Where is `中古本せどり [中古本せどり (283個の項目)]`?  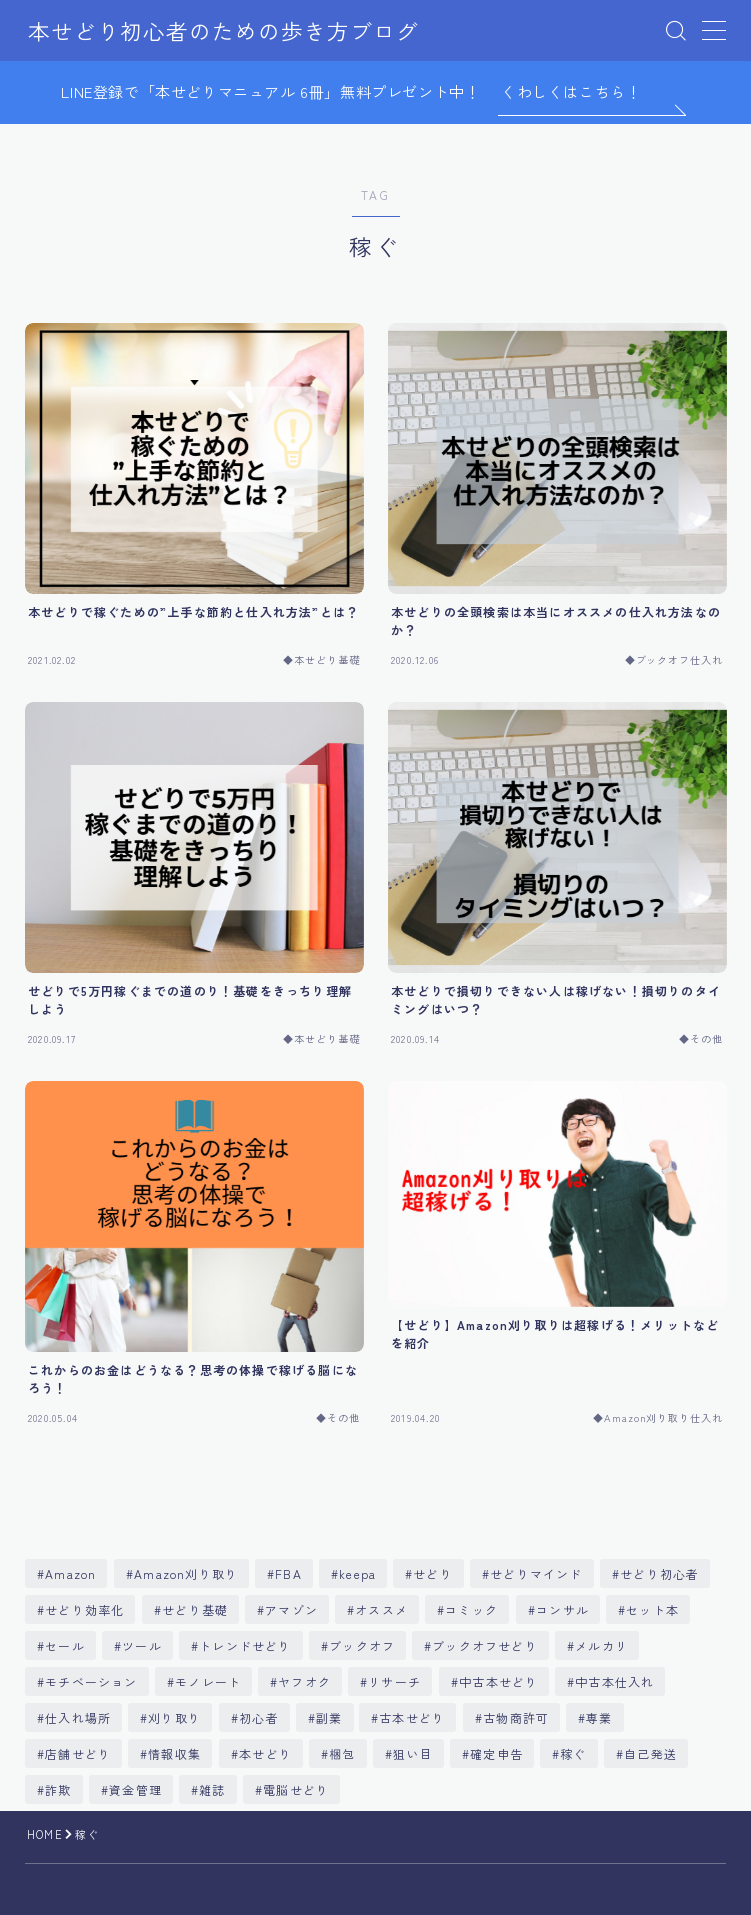
中古本せどり [中古本せどり (283個の項目)] is located at coordinates (498, 1681).